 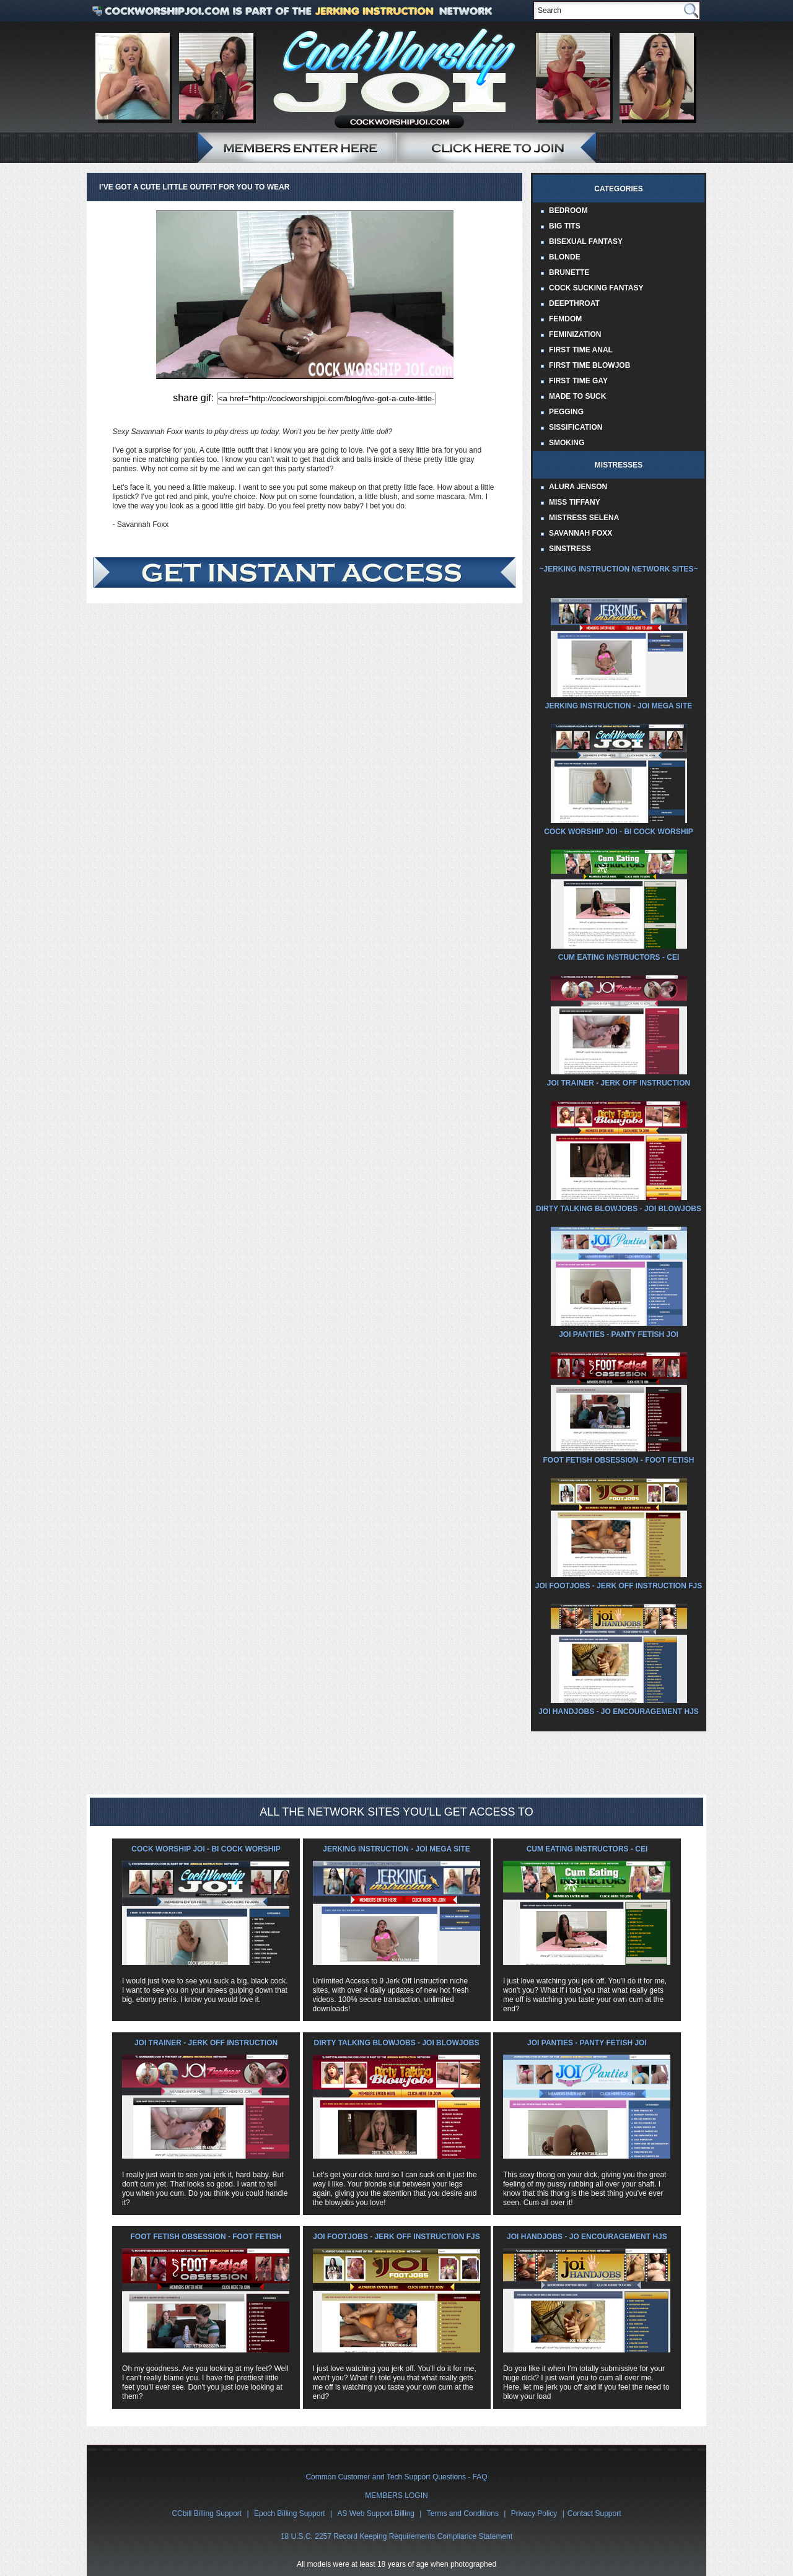 I want to click on Made to Suck, so click(x=577, y=396).